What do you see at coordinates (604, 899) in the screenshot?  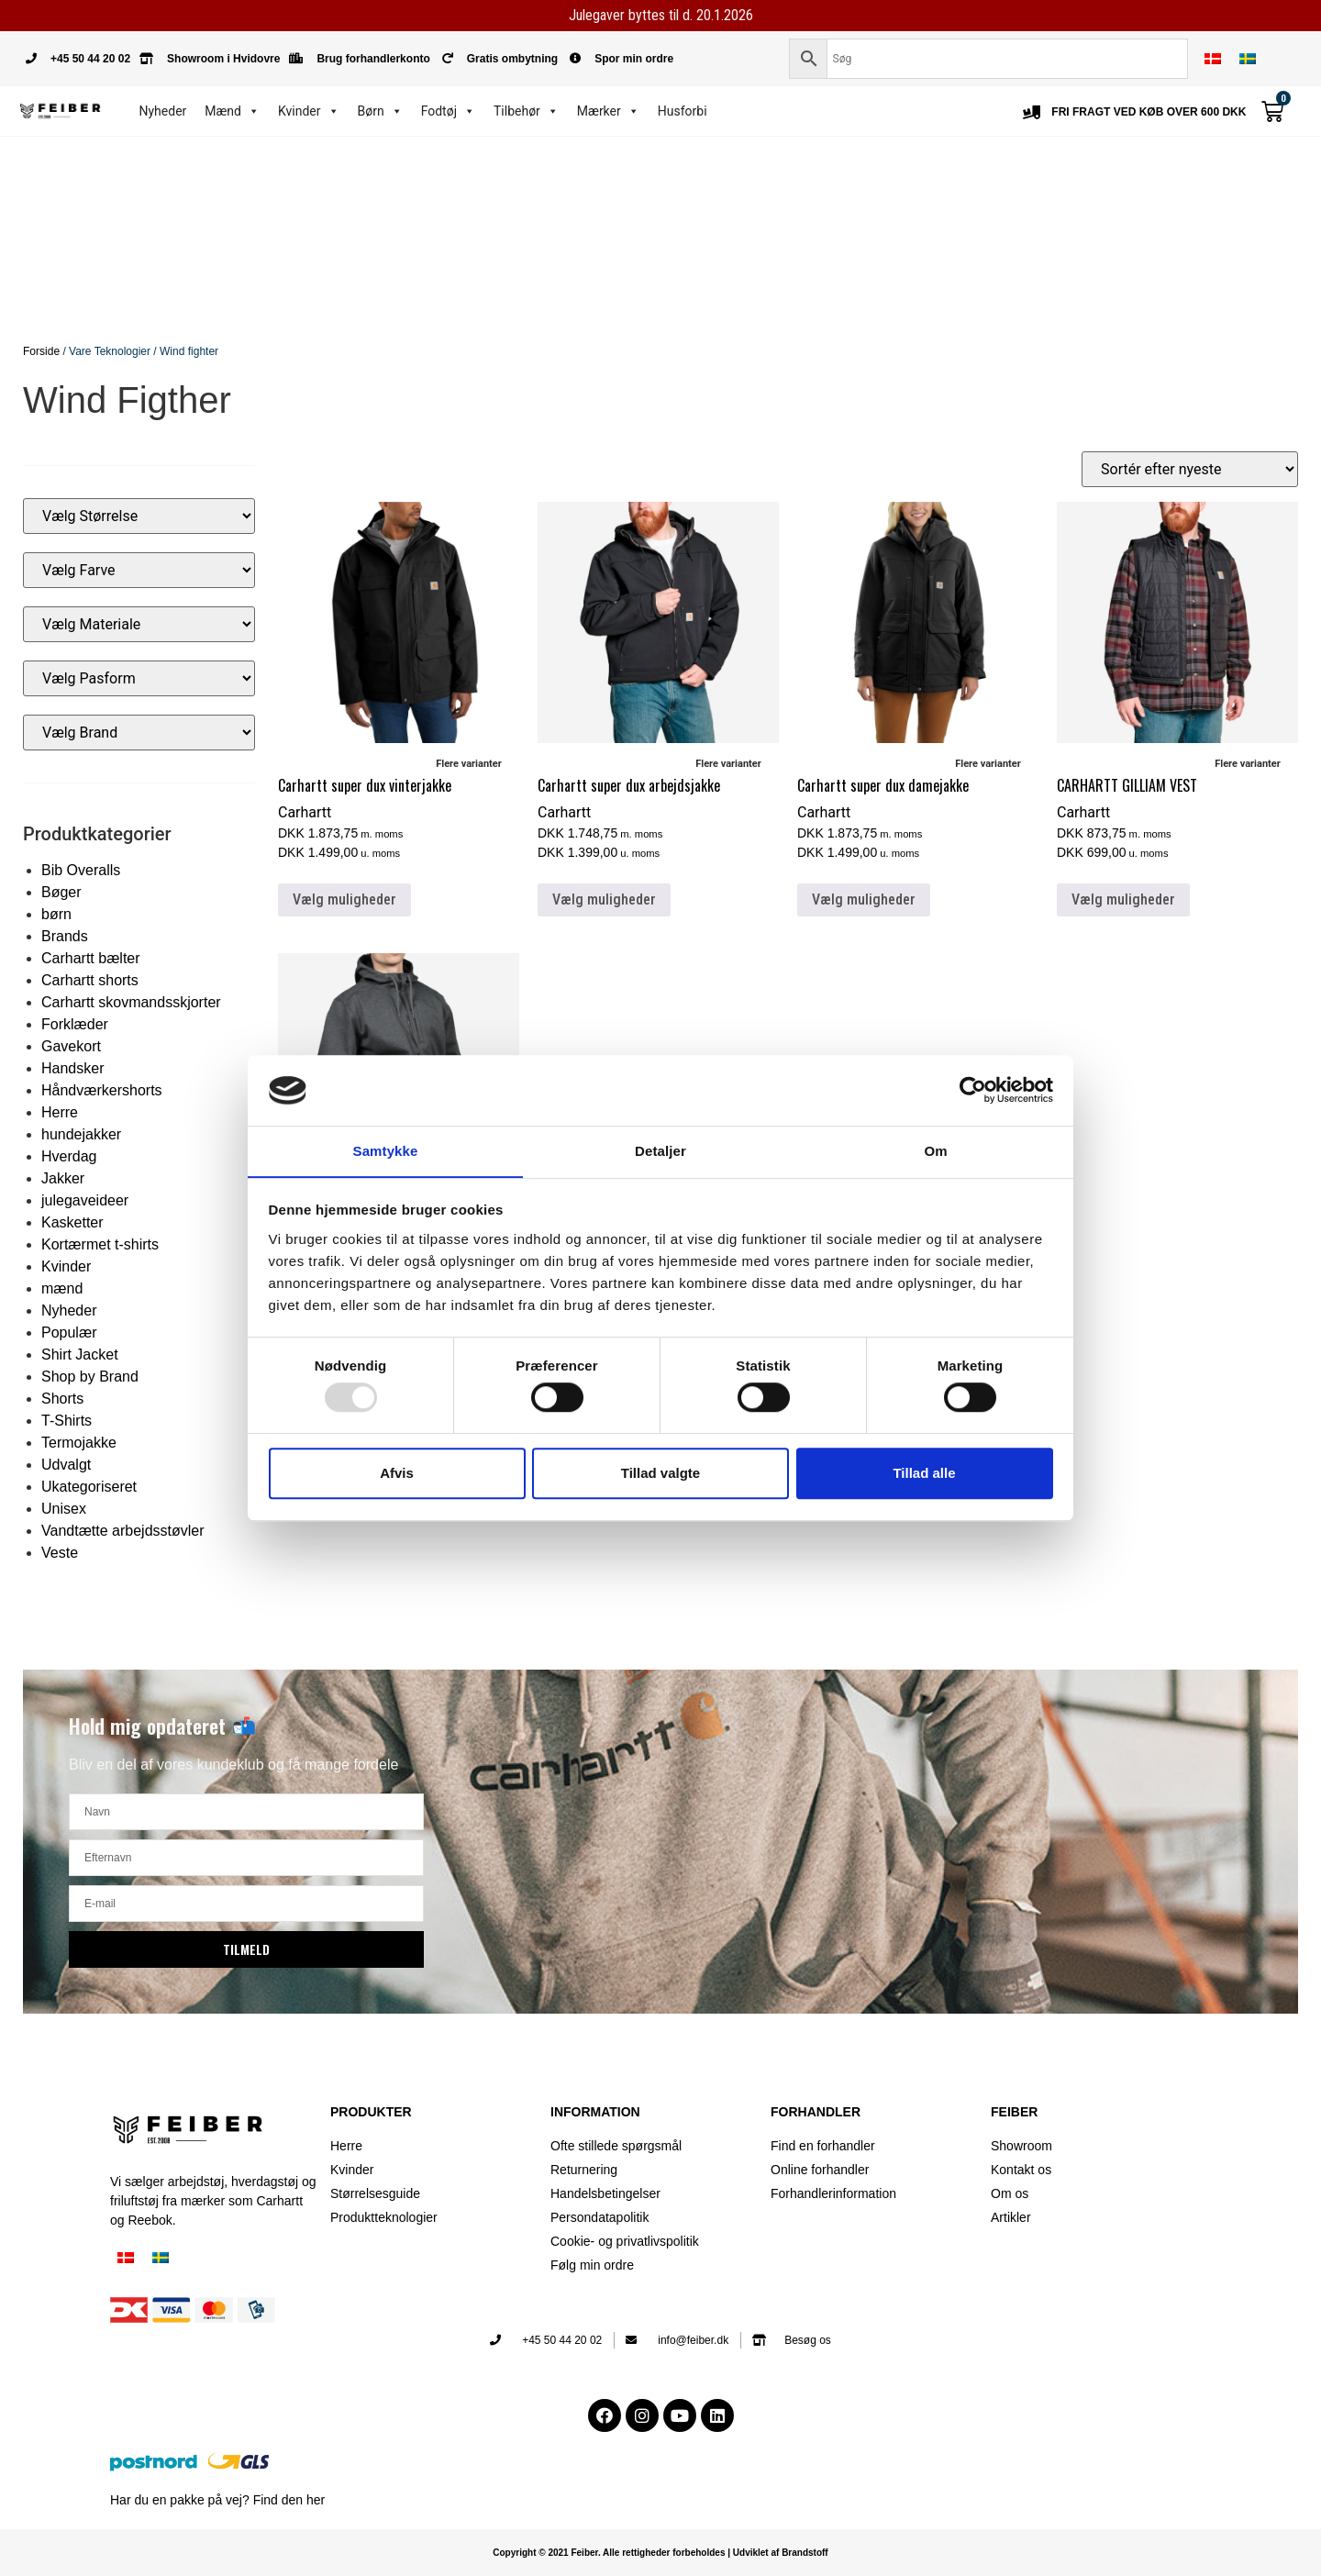 I see `Vælg muligheder [Vælg muligheder for “Carhartt super dux arbejdsjakke”]` at bounding box center [604, 899].